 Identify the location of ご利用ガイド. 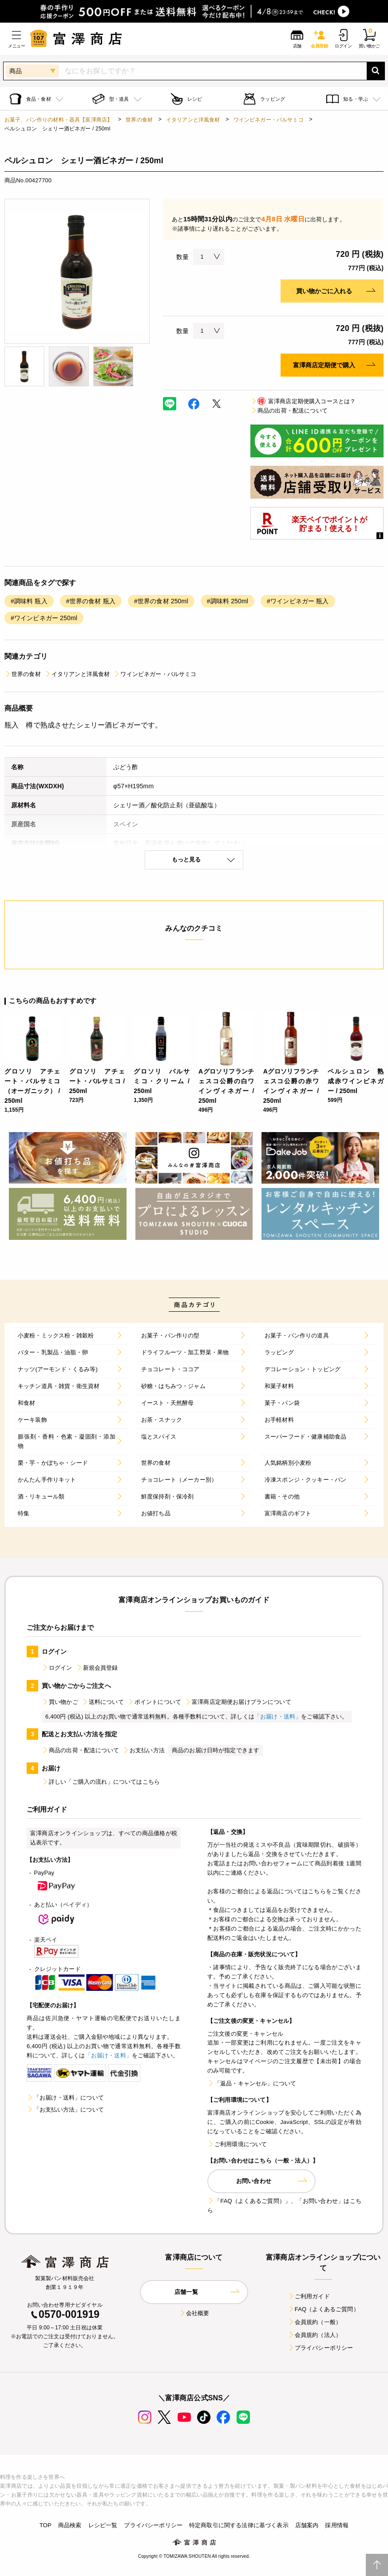
(309, 2296).